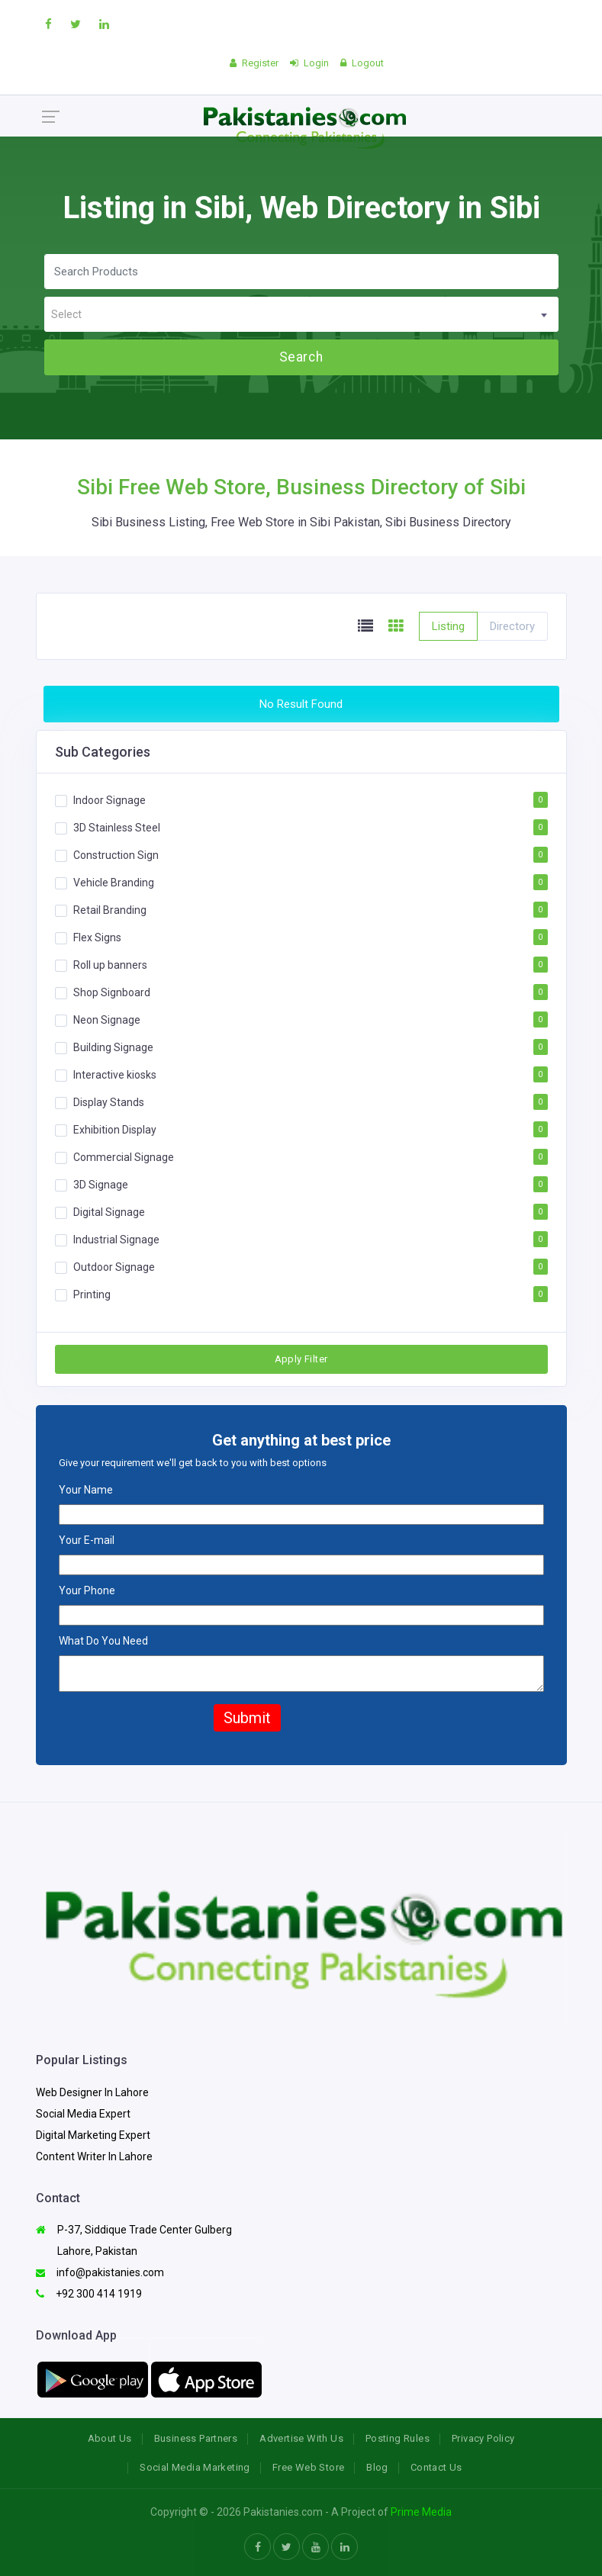  What do you see at coordinates (89, 2294) in the screenshot?
I see `+92 300 414 1919` at bounding box center [89, 2294].